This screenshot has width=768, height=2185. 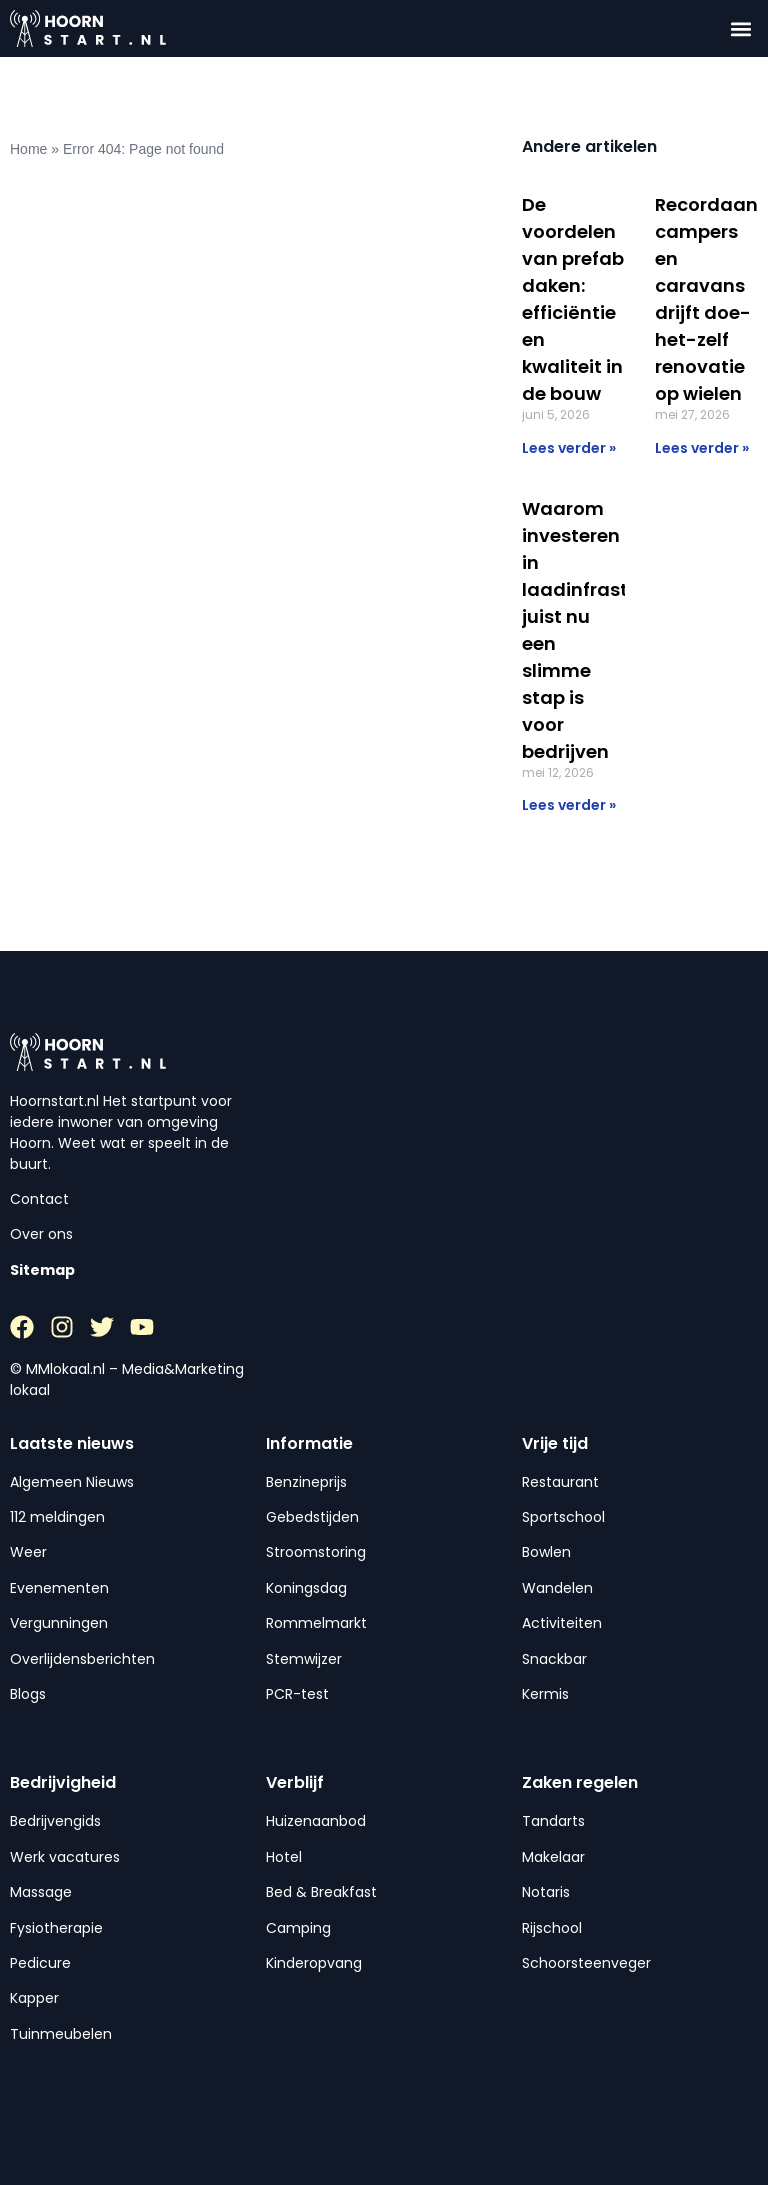 What do you see at coordinates (56, 1928) in the screenshot?
I see `Fysiotherapie` at bounding box center [56, 1928].